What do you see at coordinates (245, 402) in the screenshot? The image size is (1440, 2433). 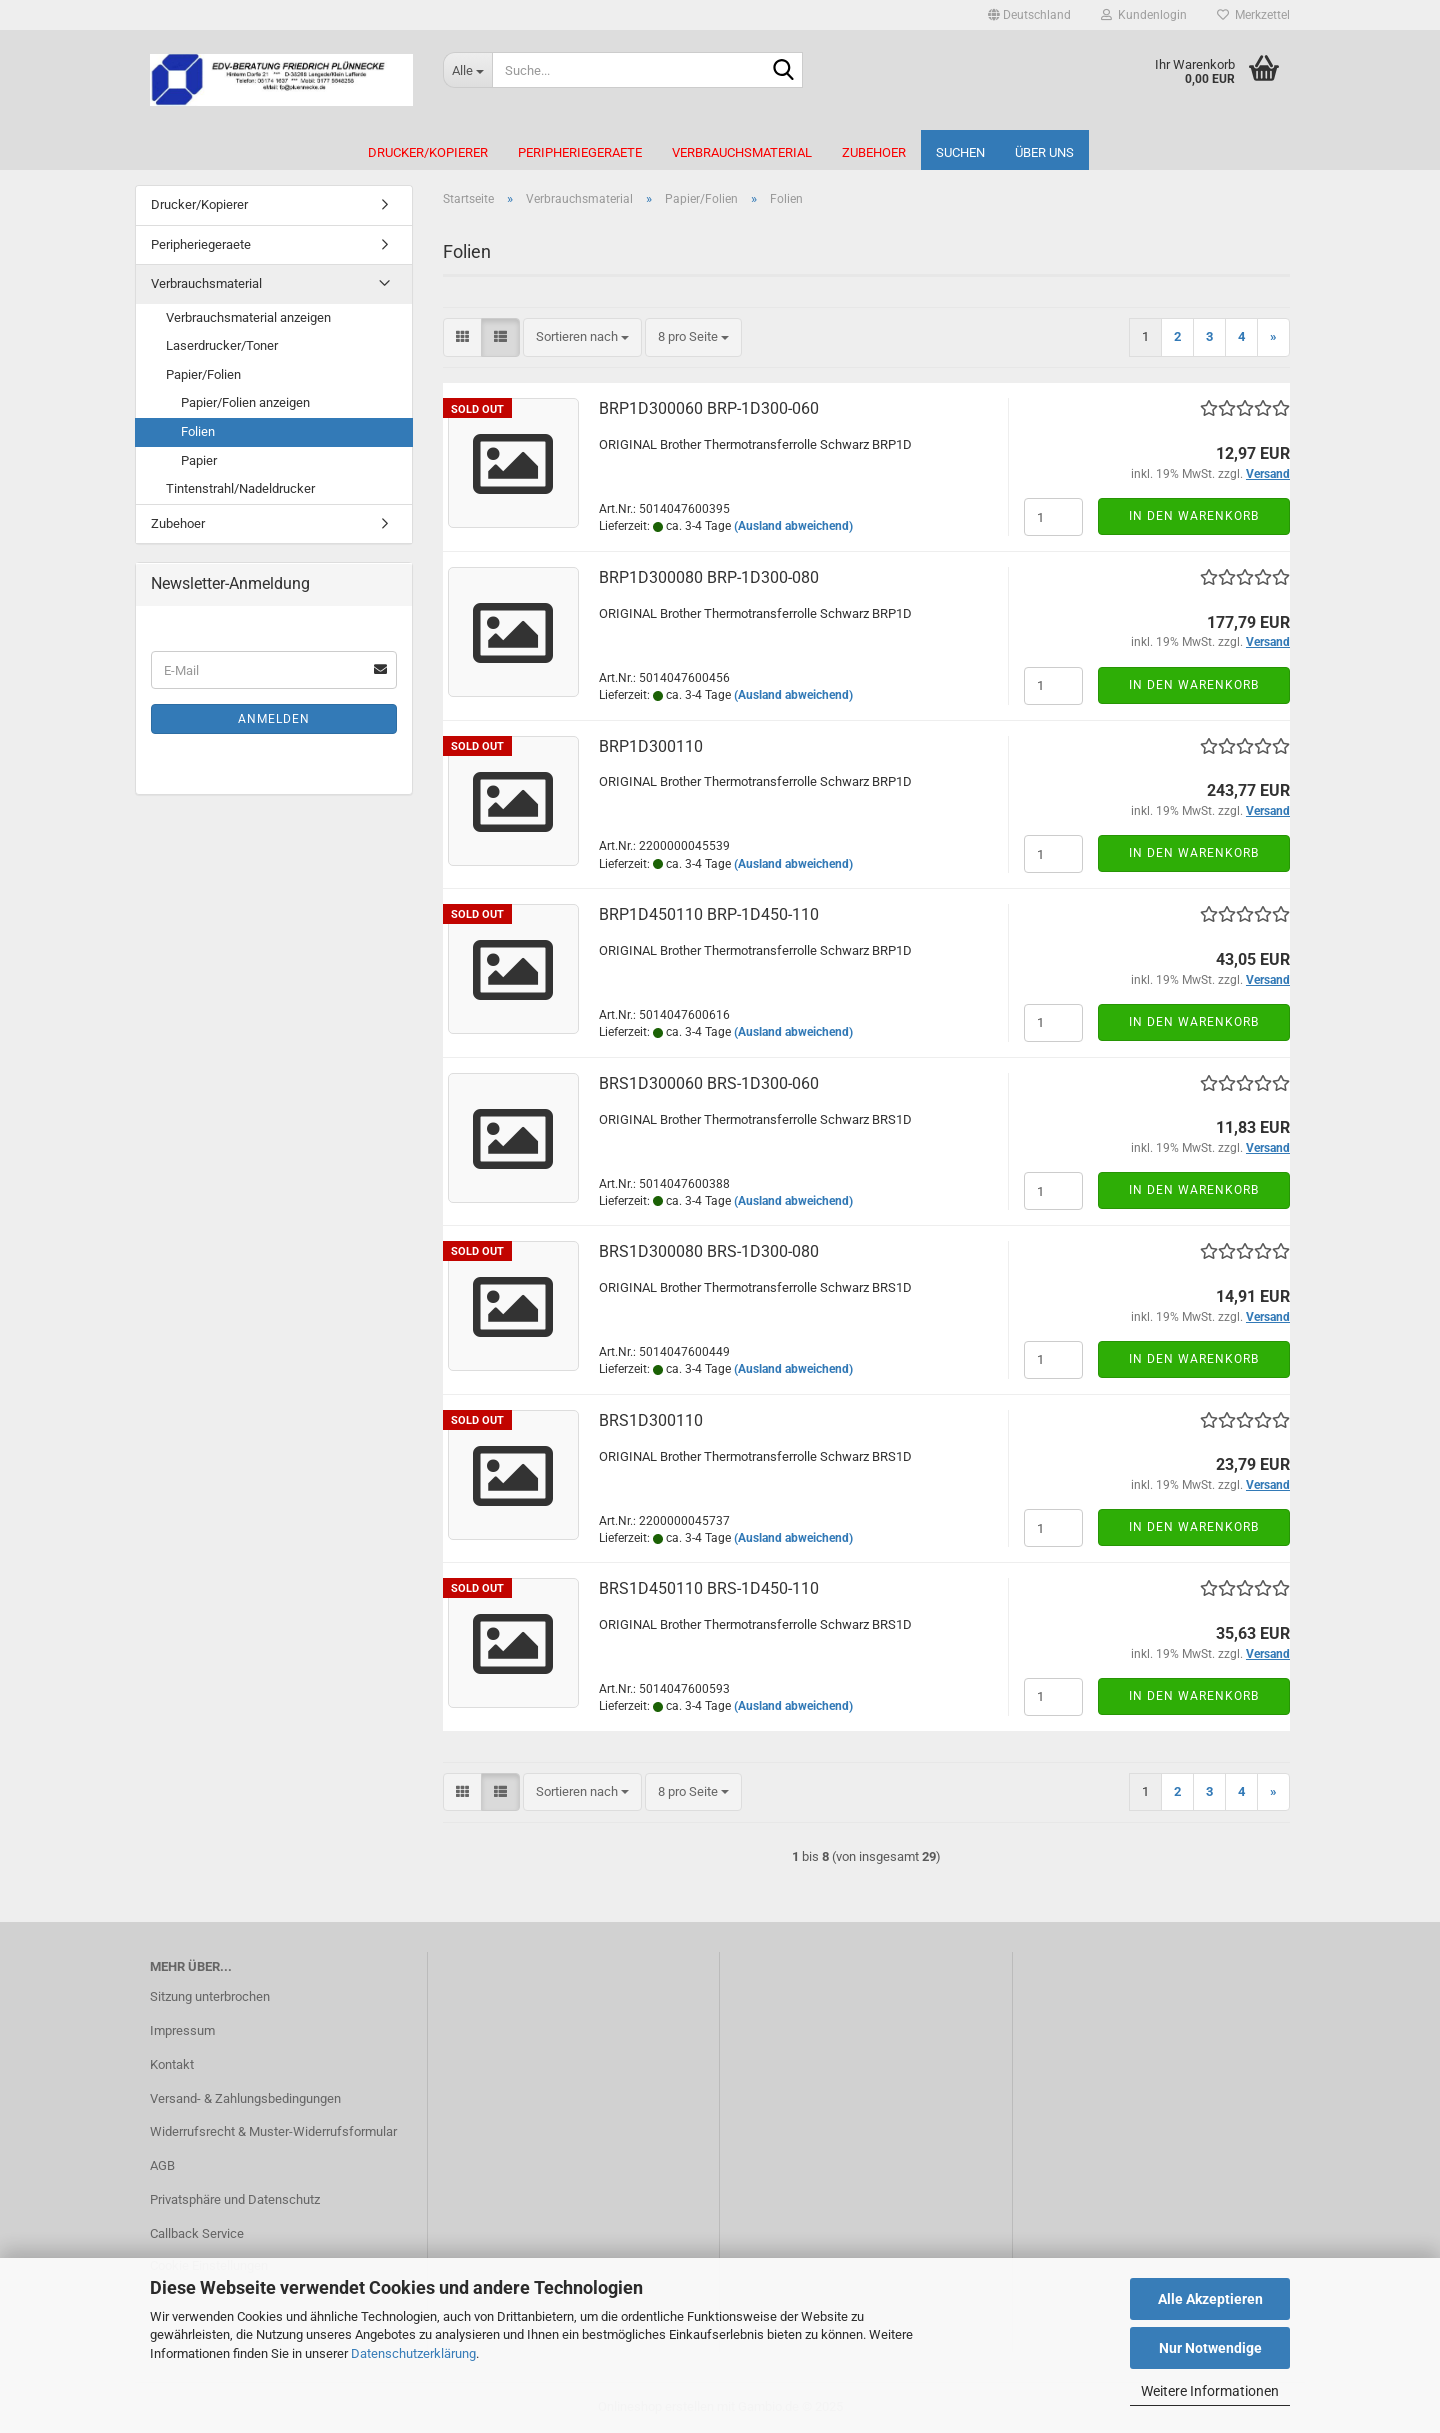 I see `Papier/Folien anzeigen` at bounding box center [245, 402].